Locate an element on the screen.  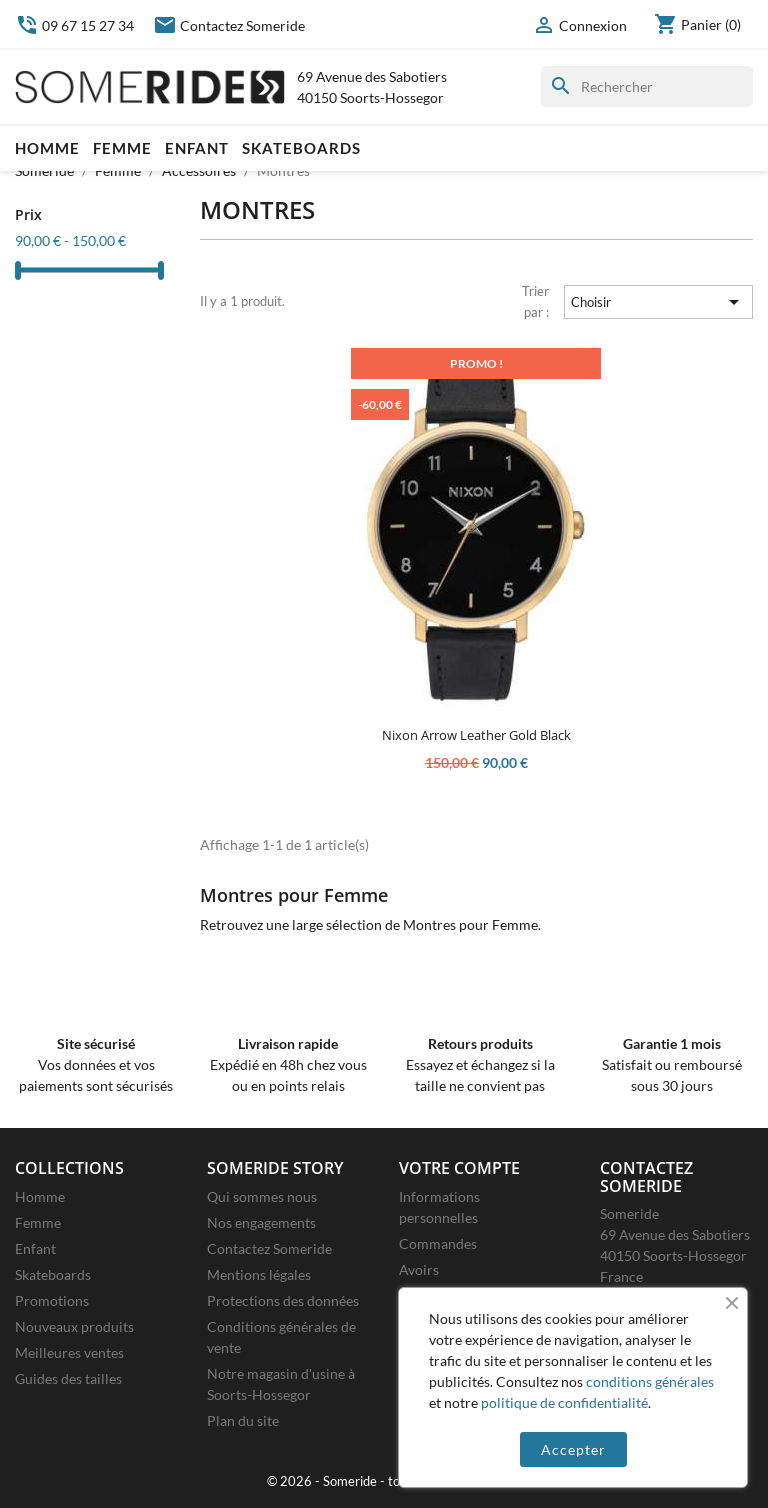
Commandes is located at coordinates (438, 1243).